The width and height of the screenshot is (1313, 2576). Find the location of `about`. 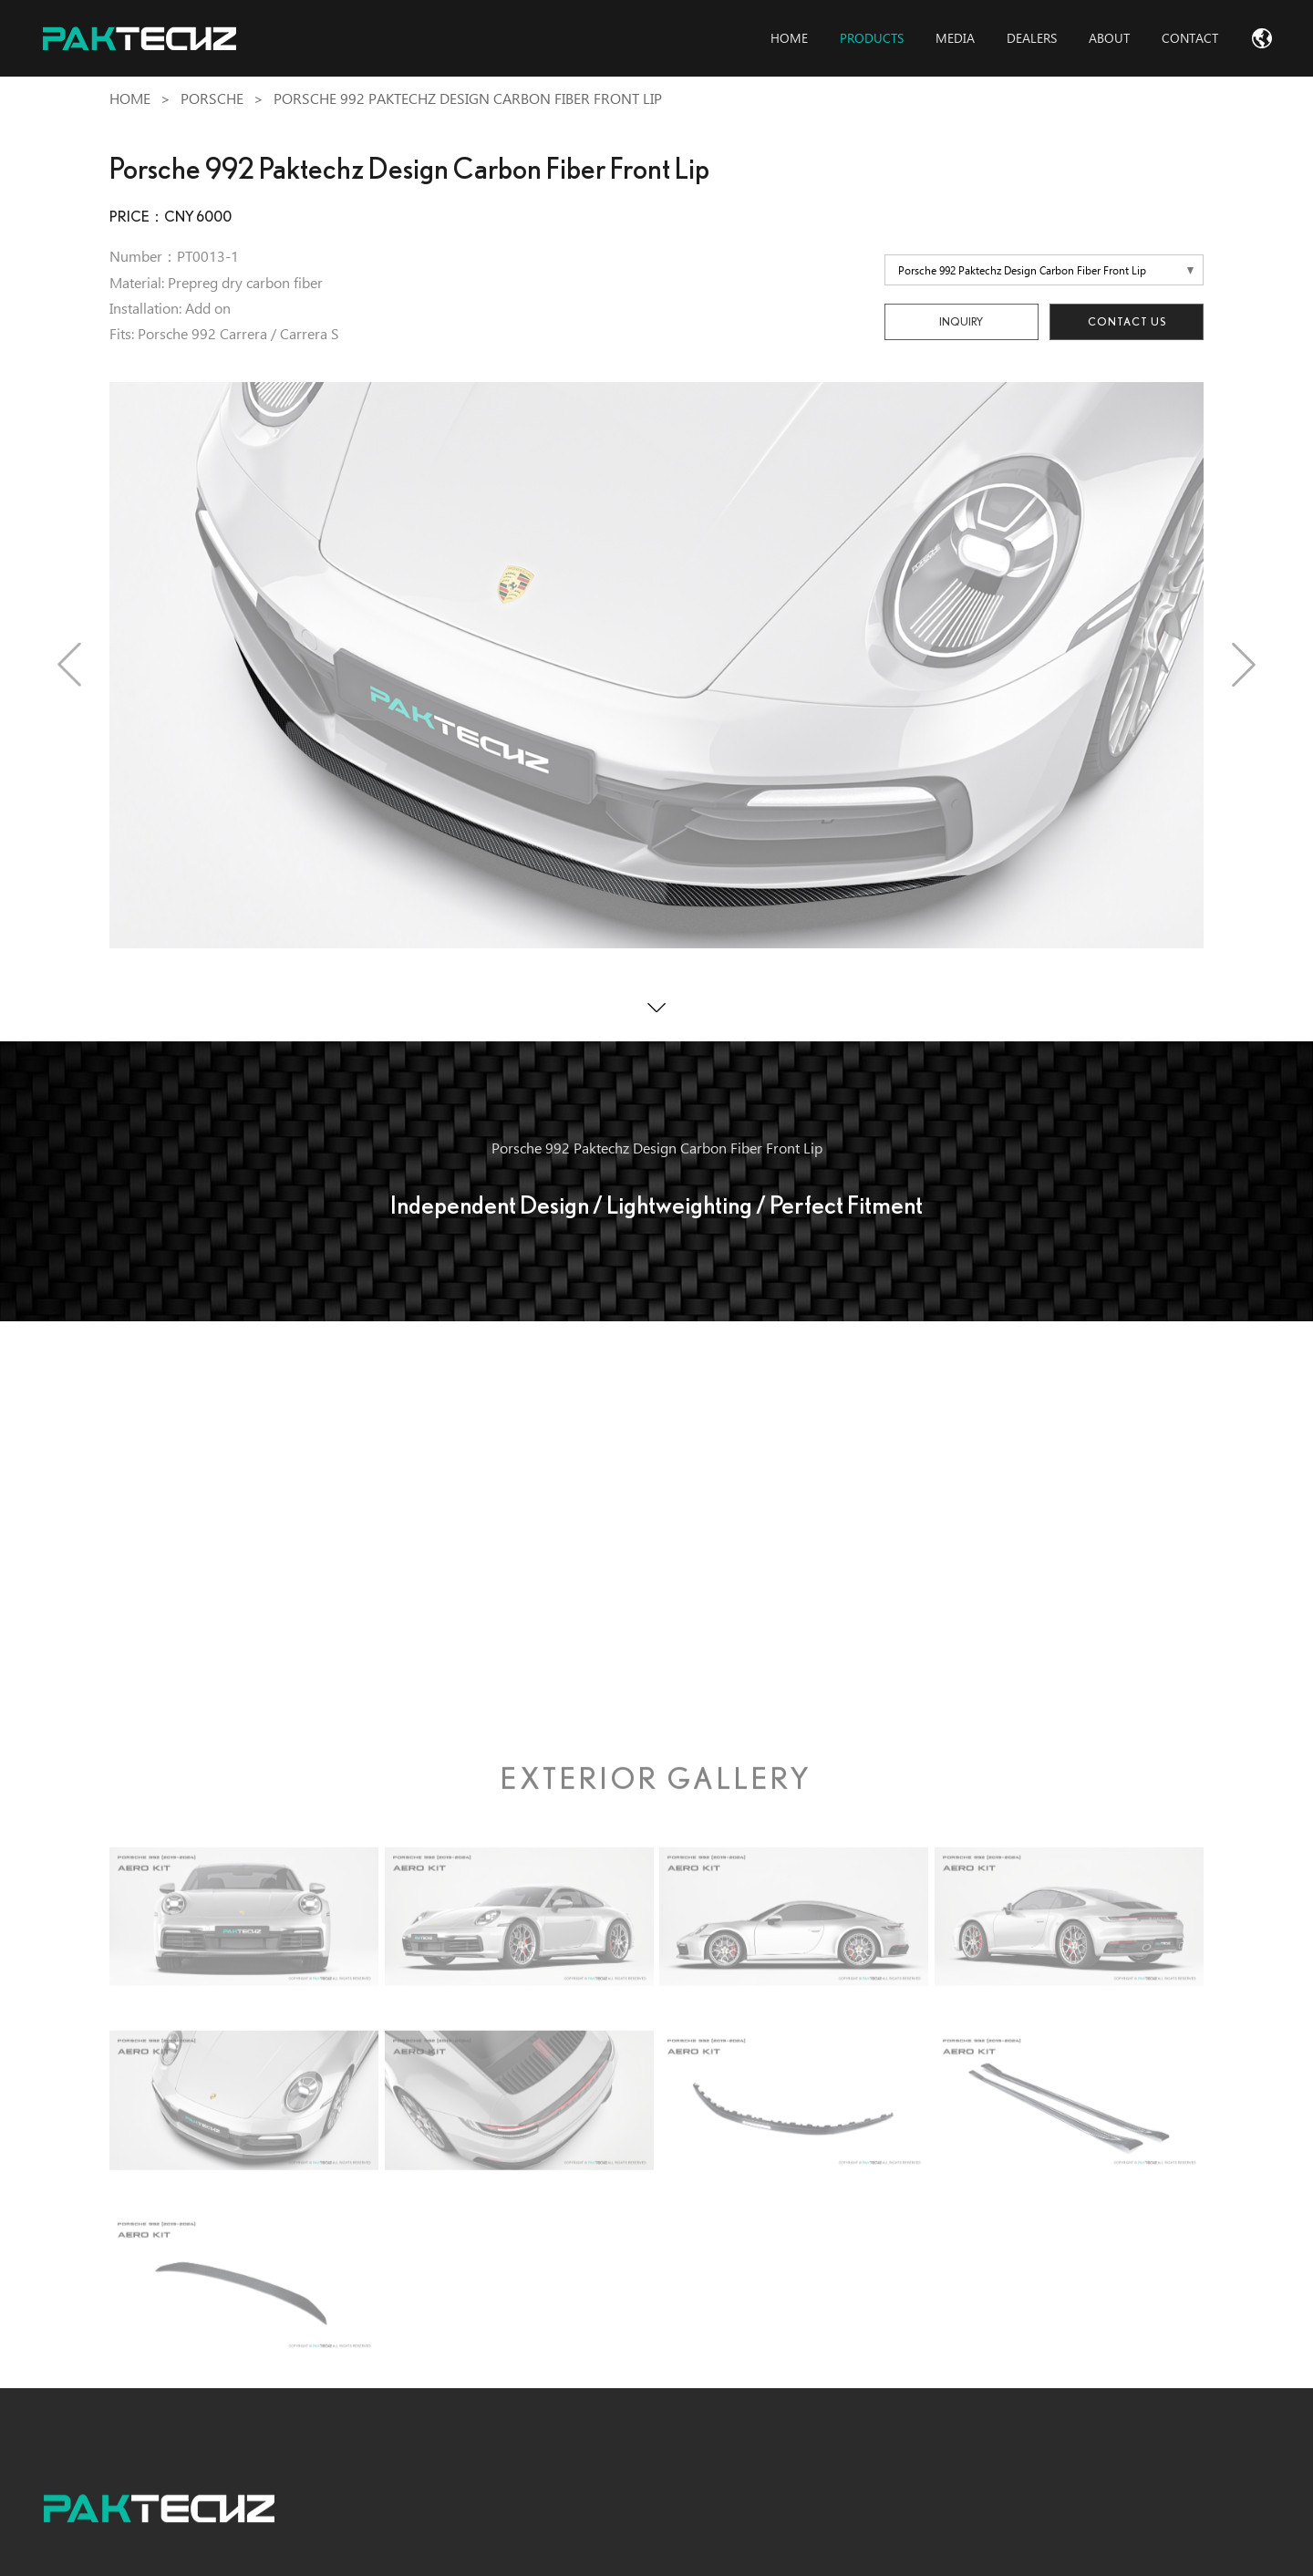

about is located at coordinates (1109, 38).